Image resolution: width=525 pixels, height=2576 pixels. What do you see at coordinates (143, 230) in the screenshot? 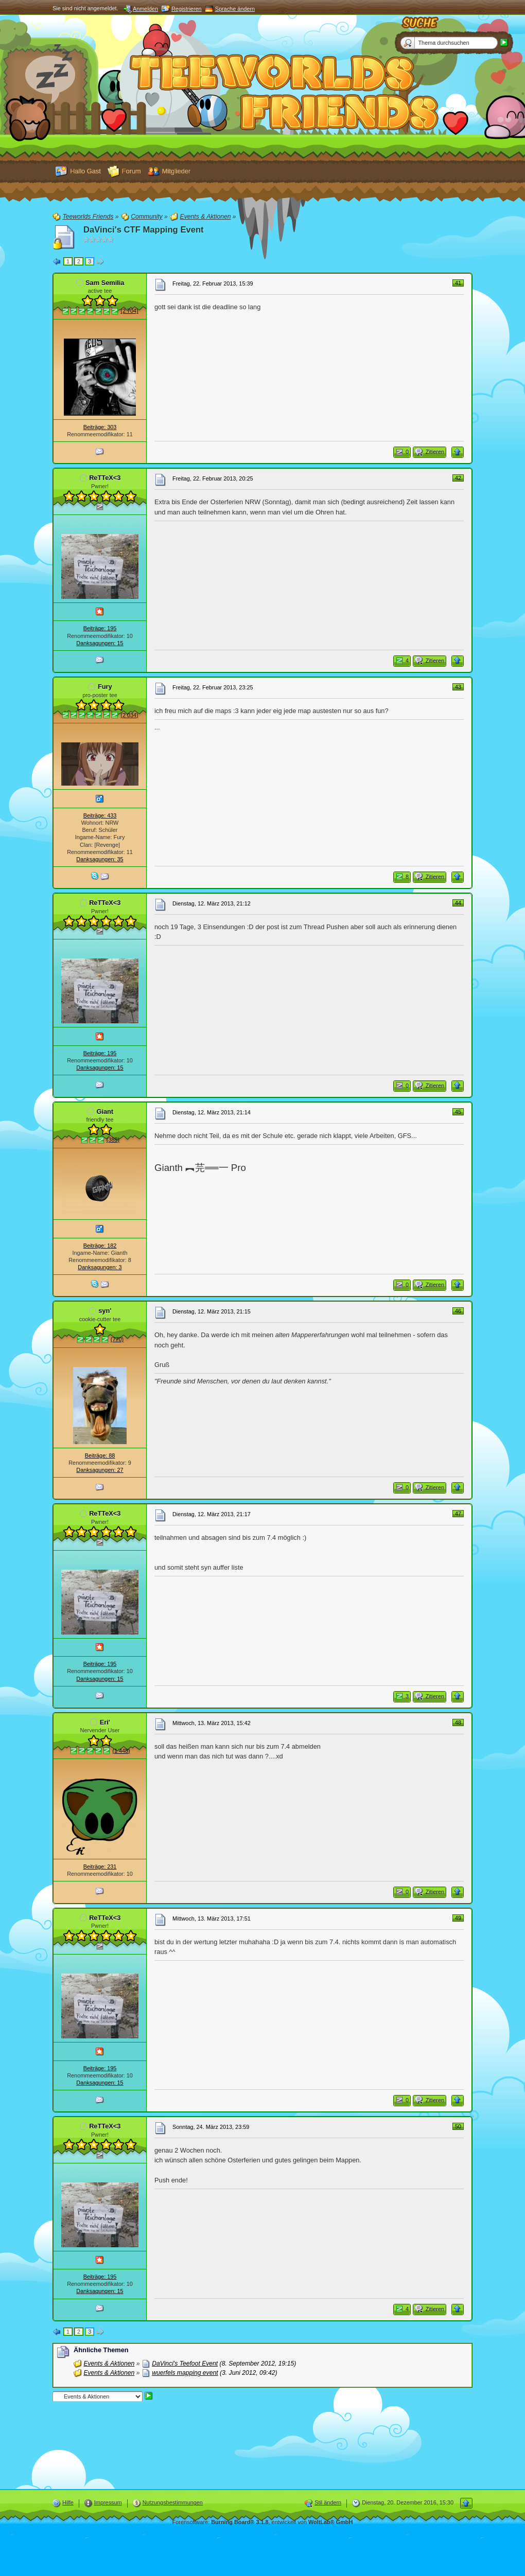
I see `DaVinci's CTF Mapping Event` at bounding box center [143, 230].